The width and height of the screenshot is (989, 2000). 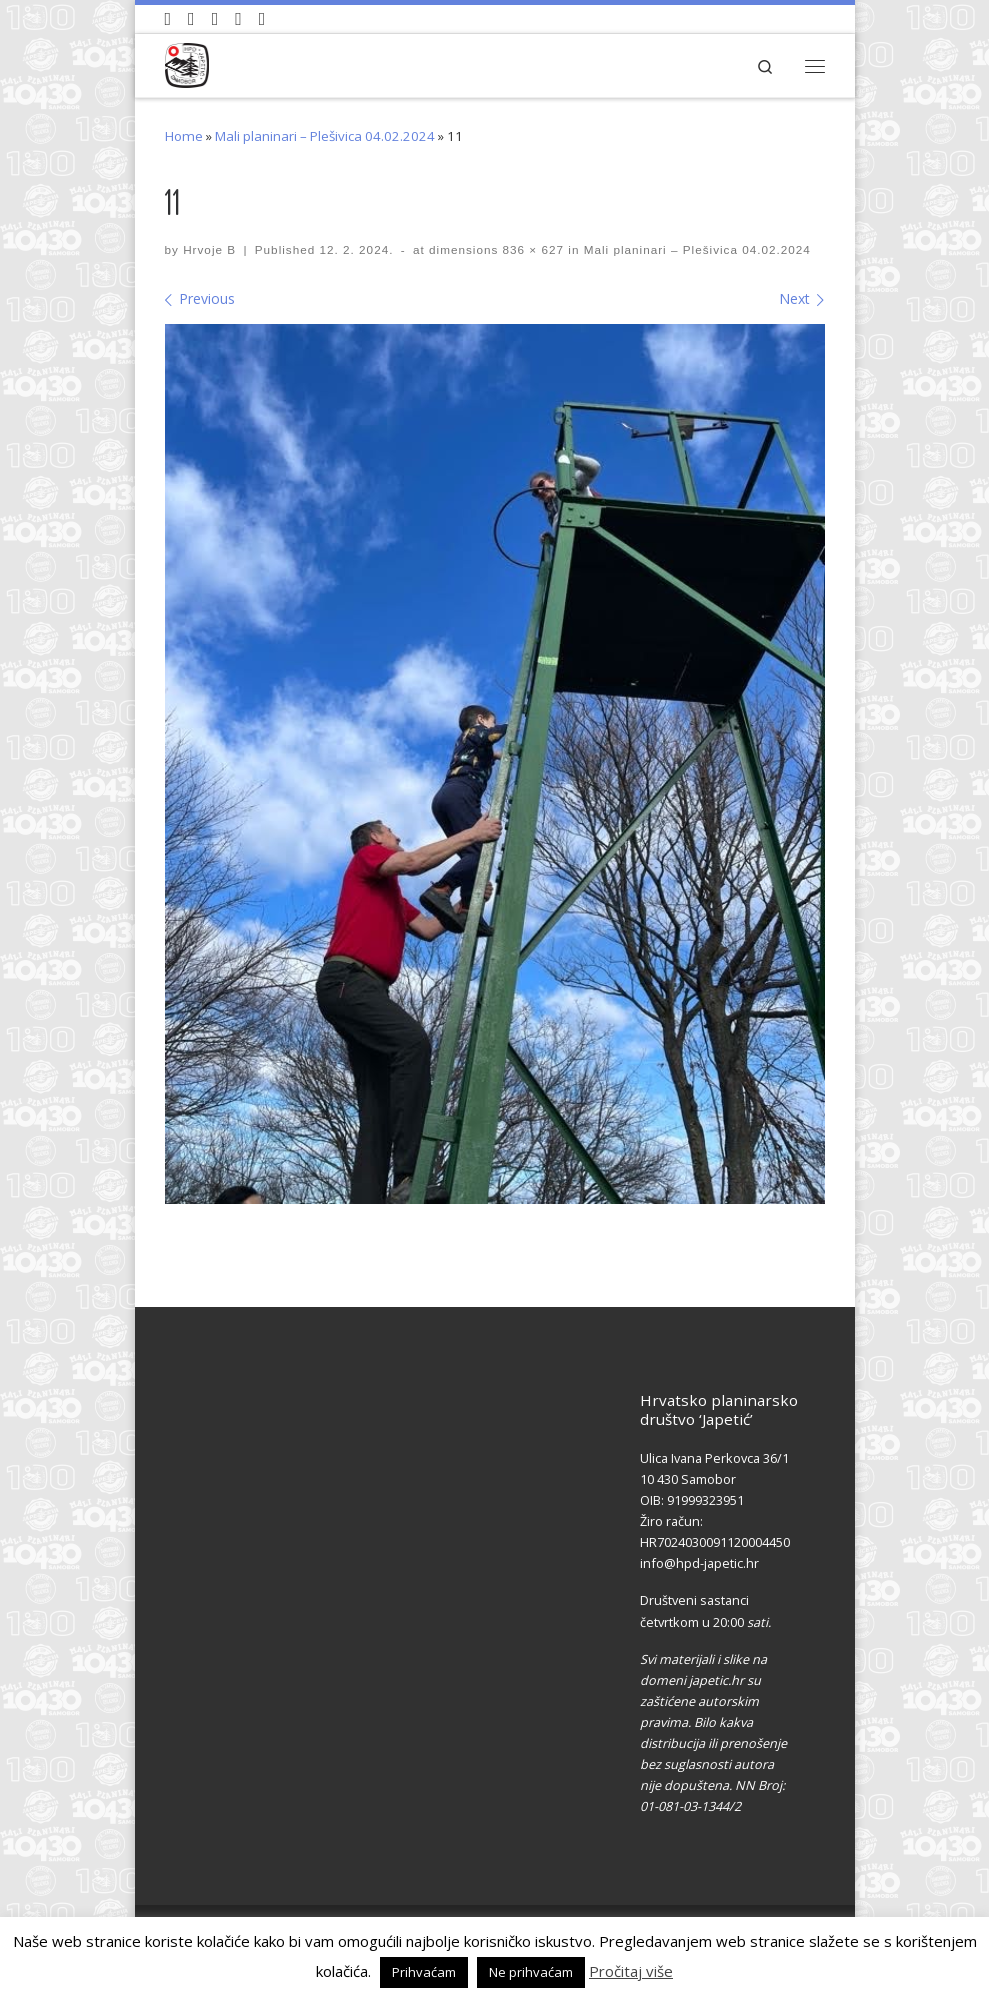 What do you see at coordinates (262, 19) in the screenshot?
I see `[Pošaljite nam e-mail]` at bounding box center [262, 19].